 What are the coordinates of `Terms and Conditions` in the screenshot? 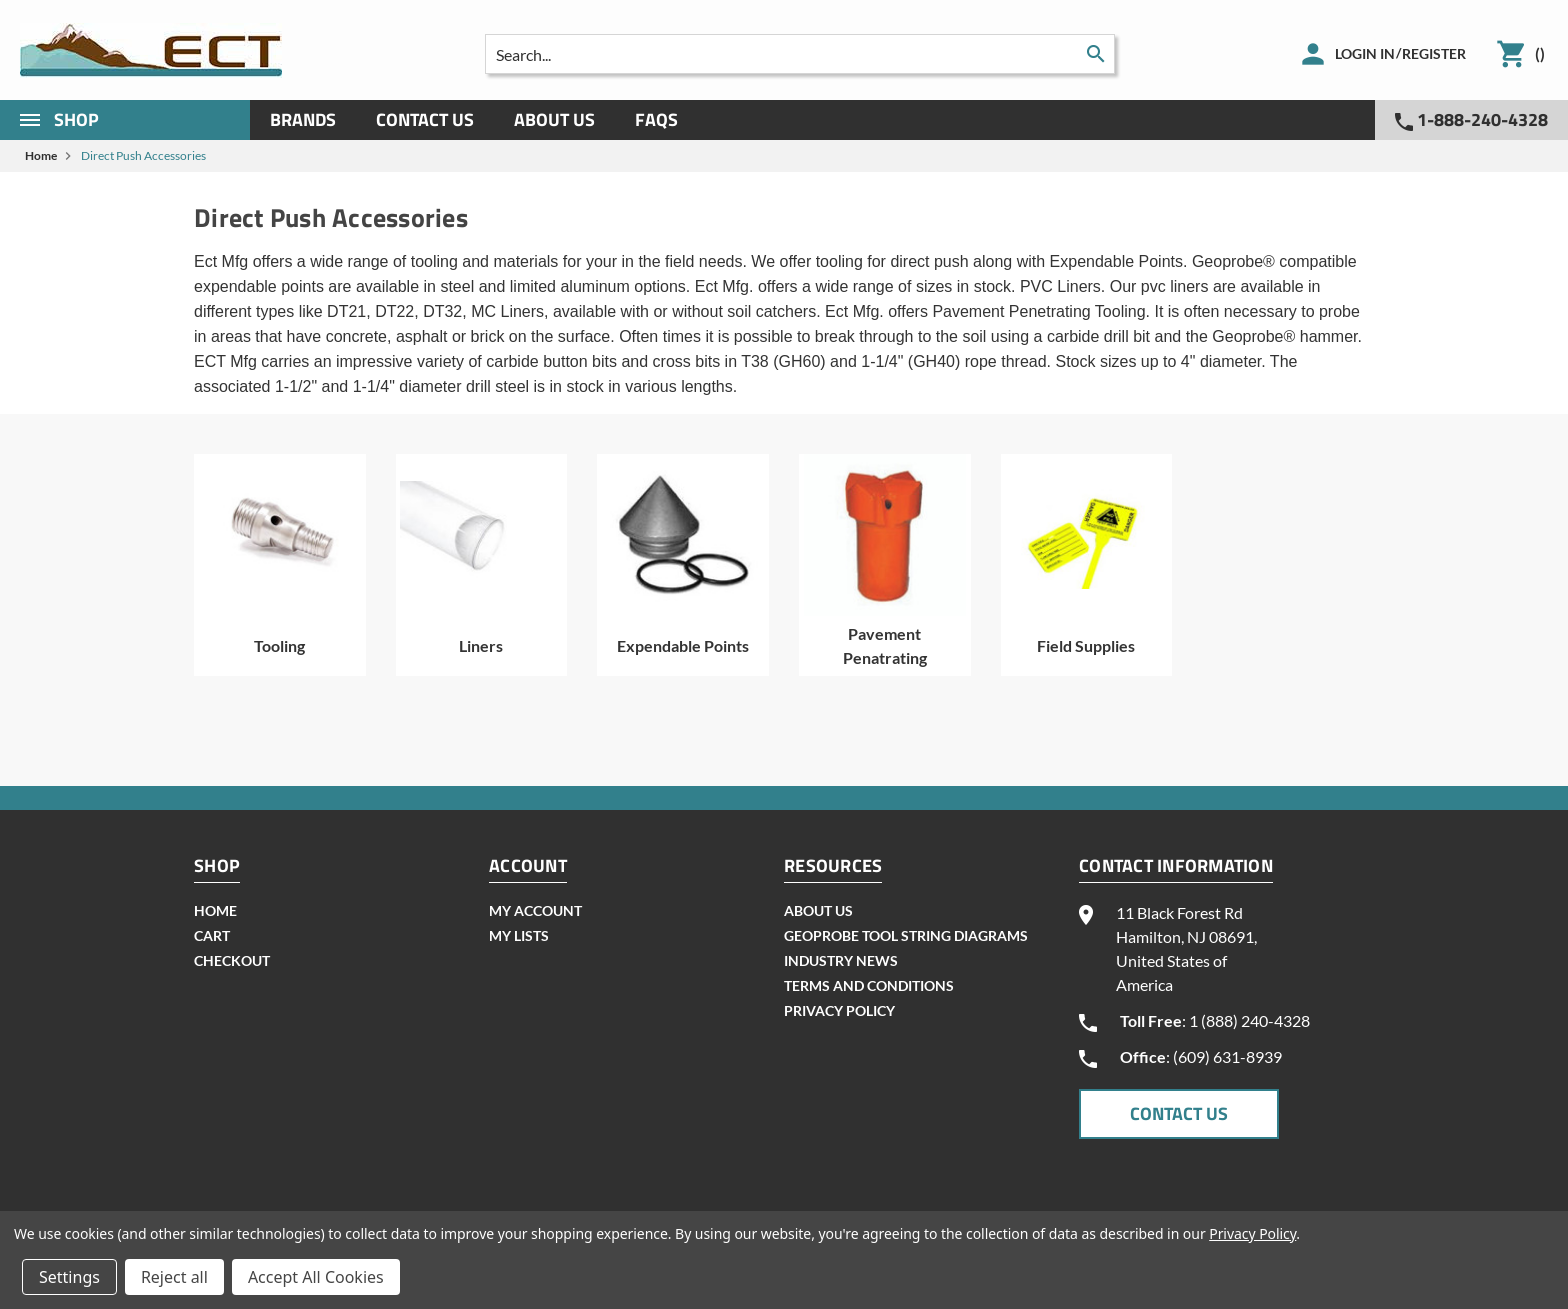 It's located at (869, 985).